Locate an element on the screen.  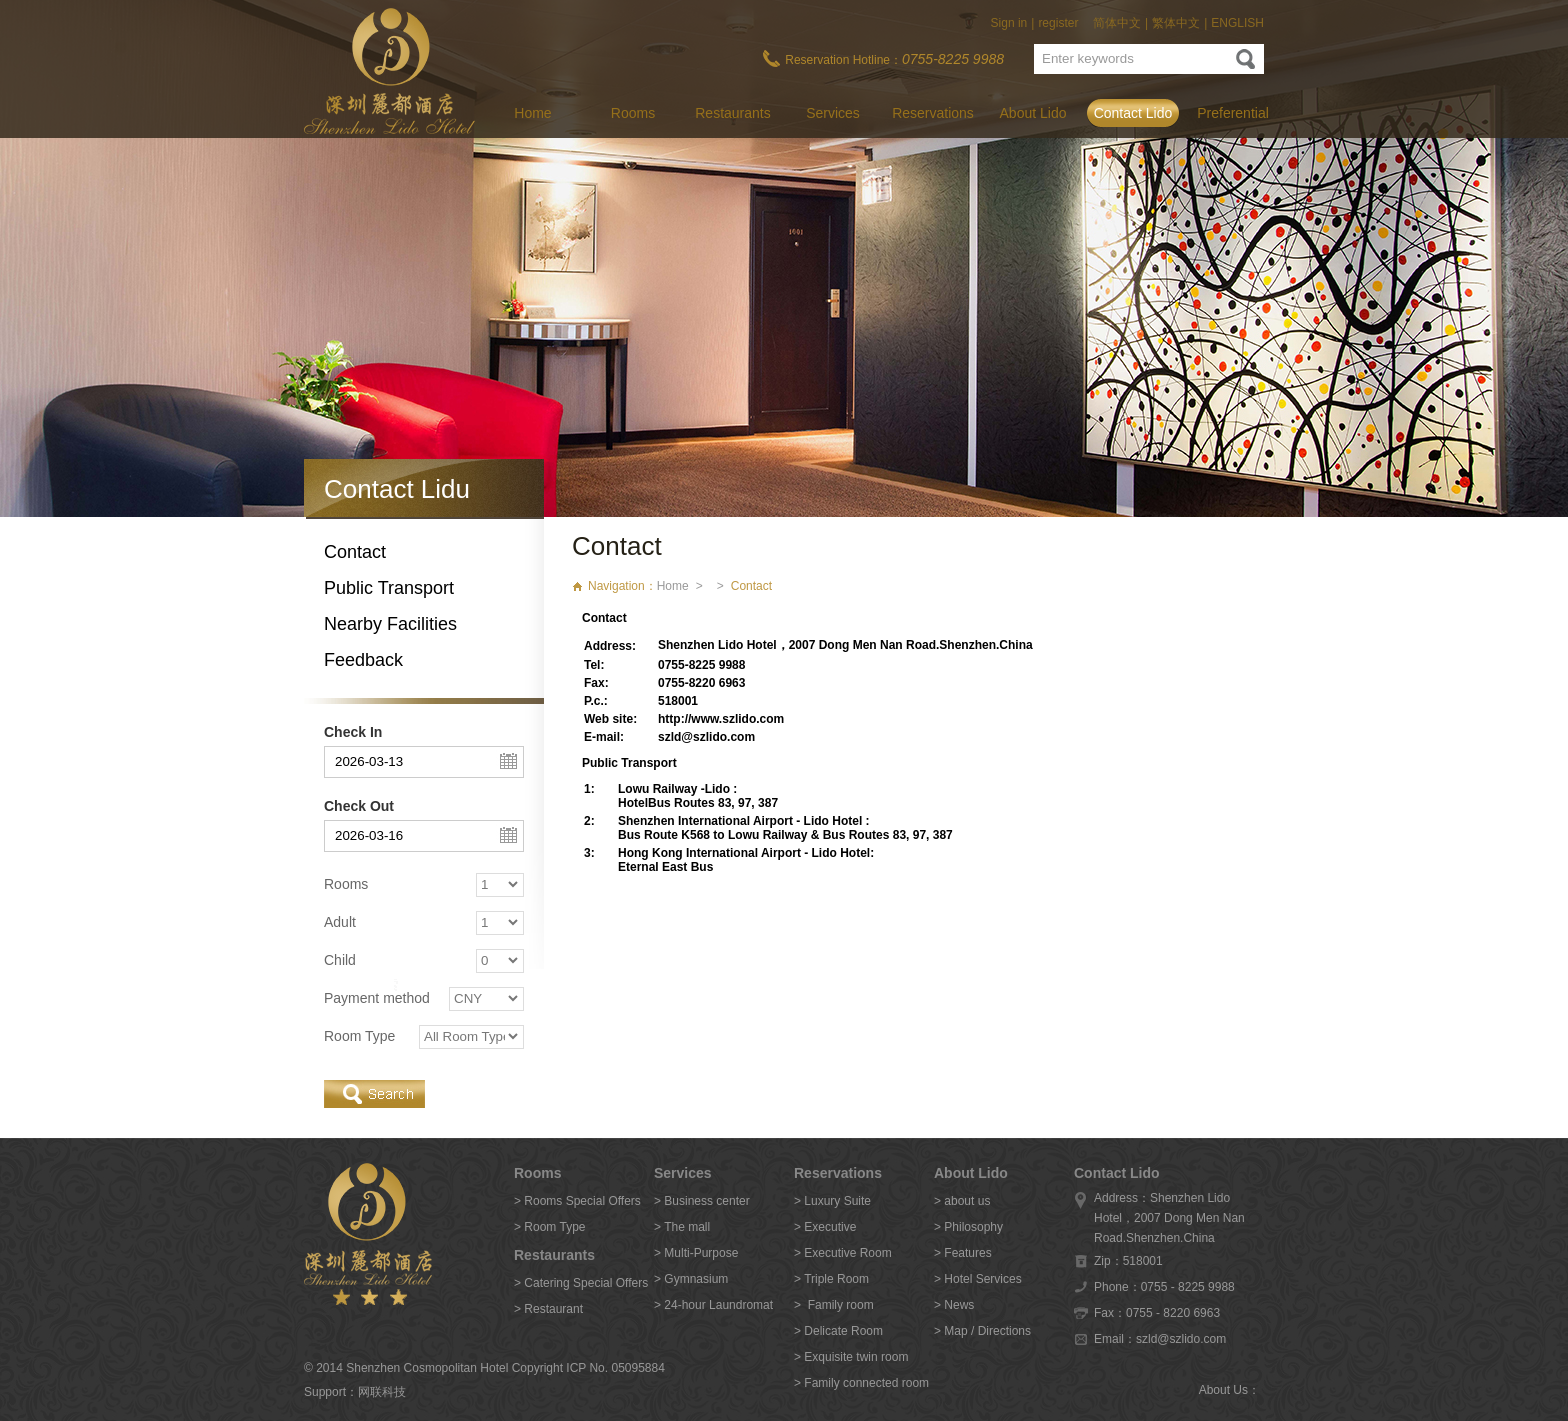
> Triple Room is located at coordinates (831, 1279).